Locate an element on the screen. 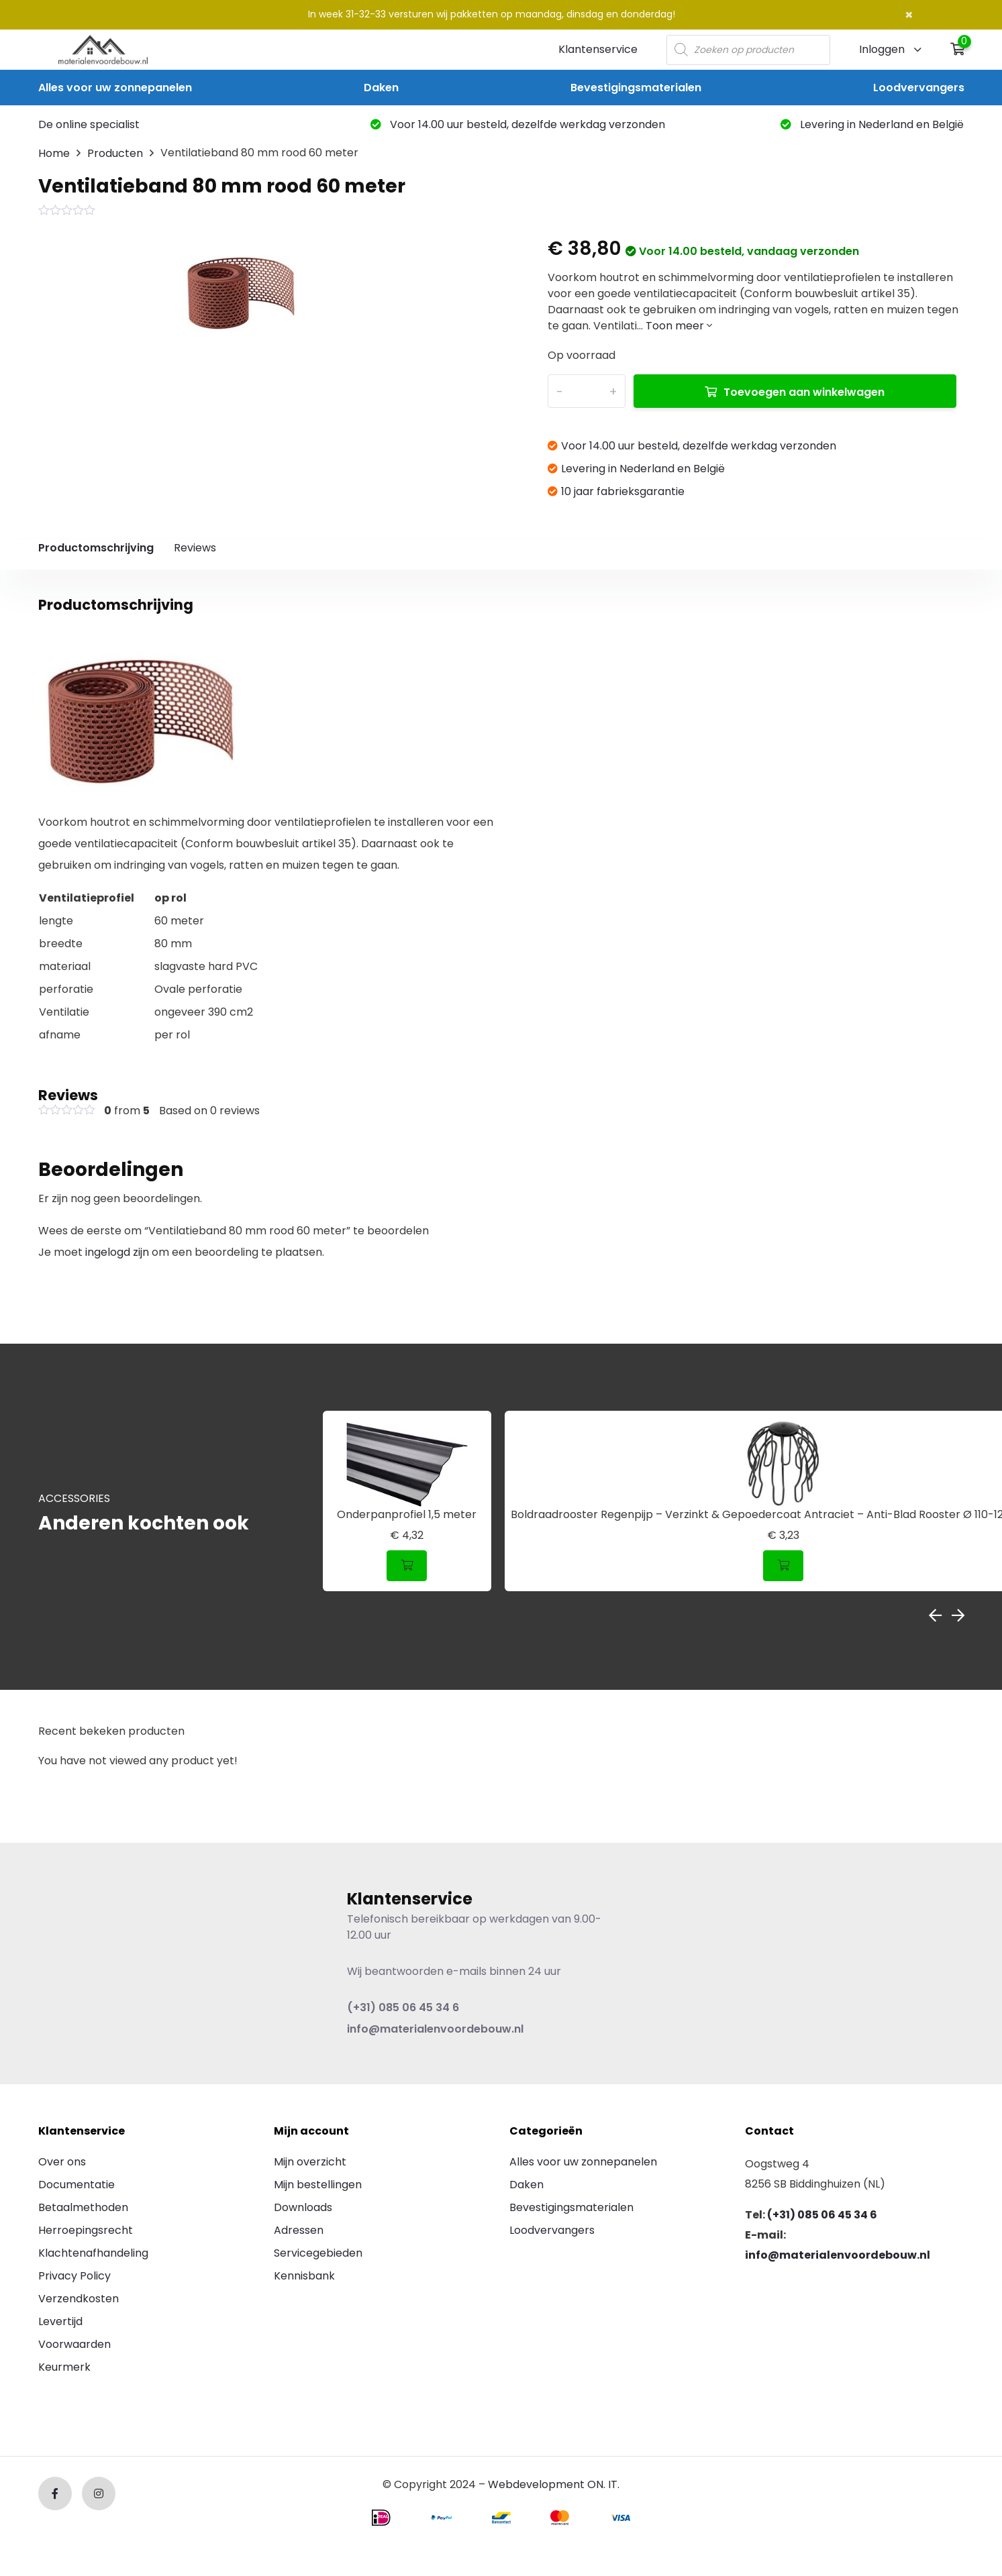 The height and width of the screenshot is (2576, 1002). Downloads is located at coordinates (303, 2207).